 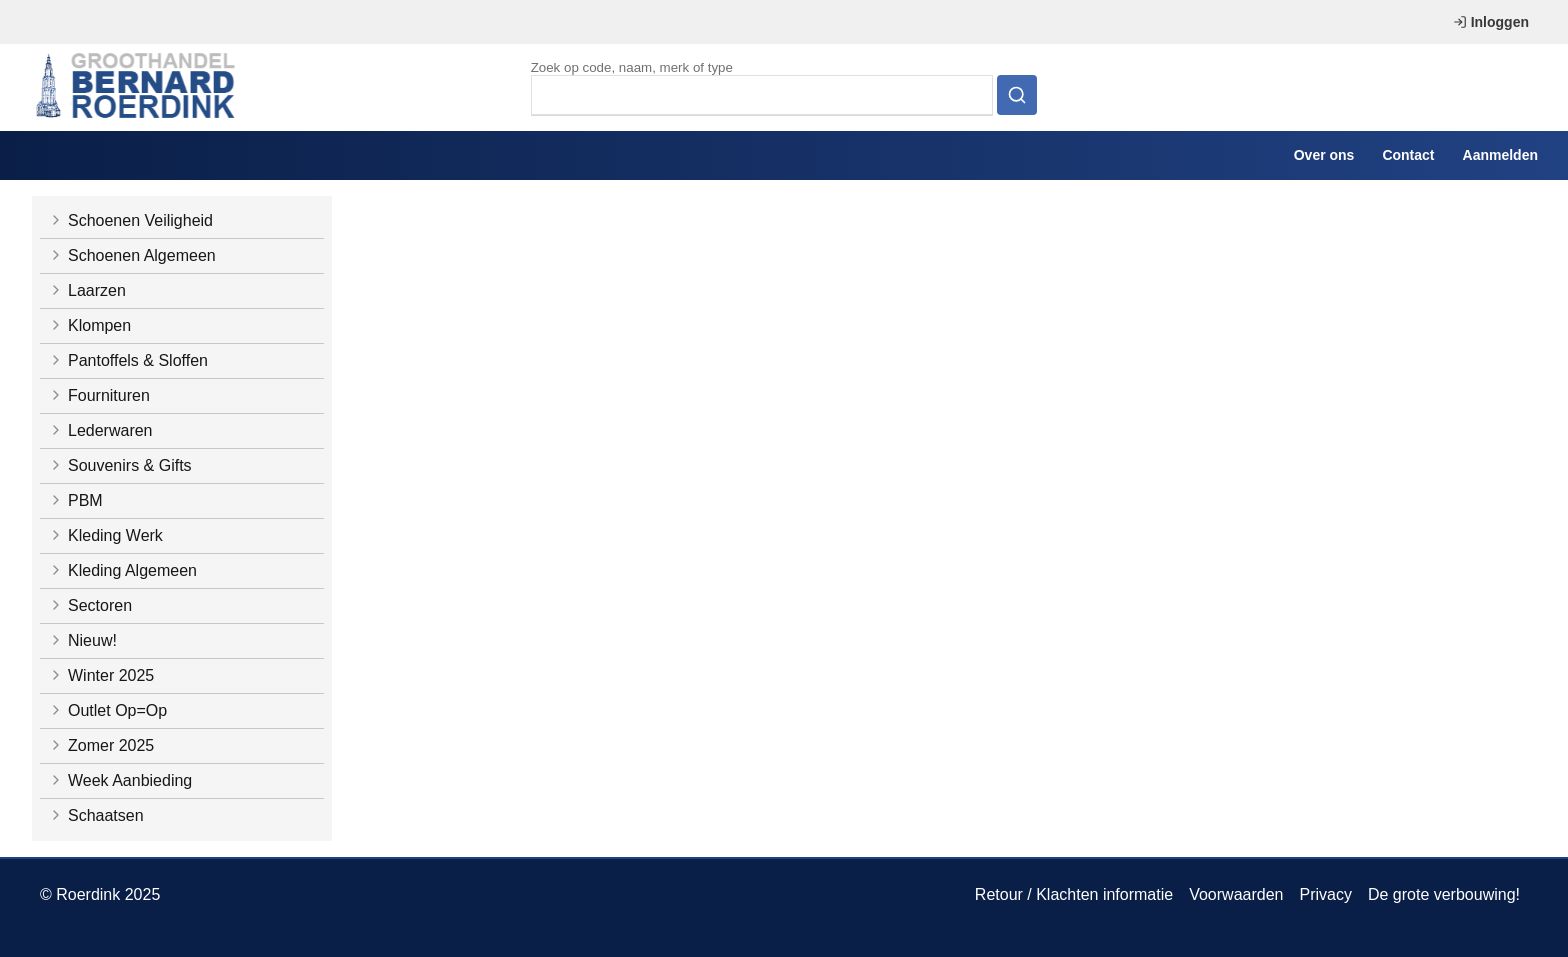 What do you see at coordinates (105, 535) in the screenshot?
I see `Kleding Werk` at bounding box center [105, 535].